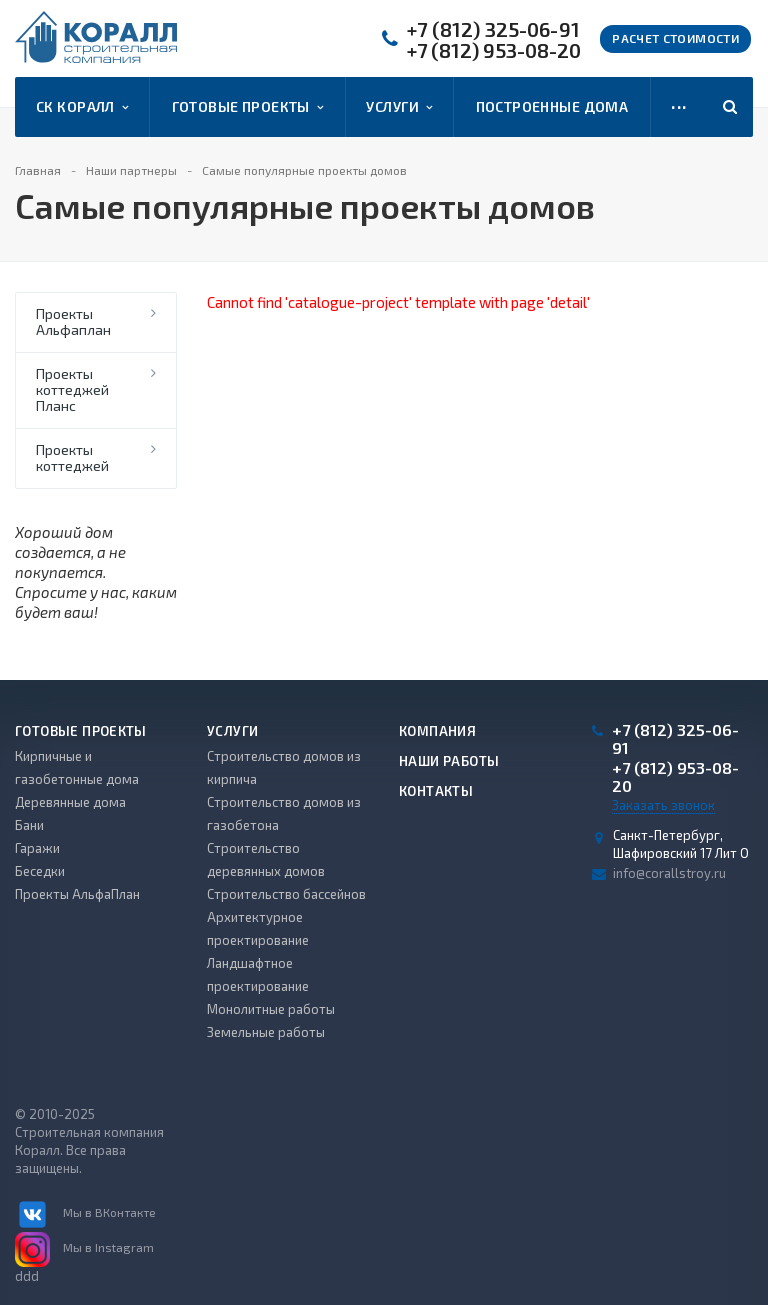 The image size is (768, 1305). I want to click on info@corallstroy.ru, so click(669, 873).